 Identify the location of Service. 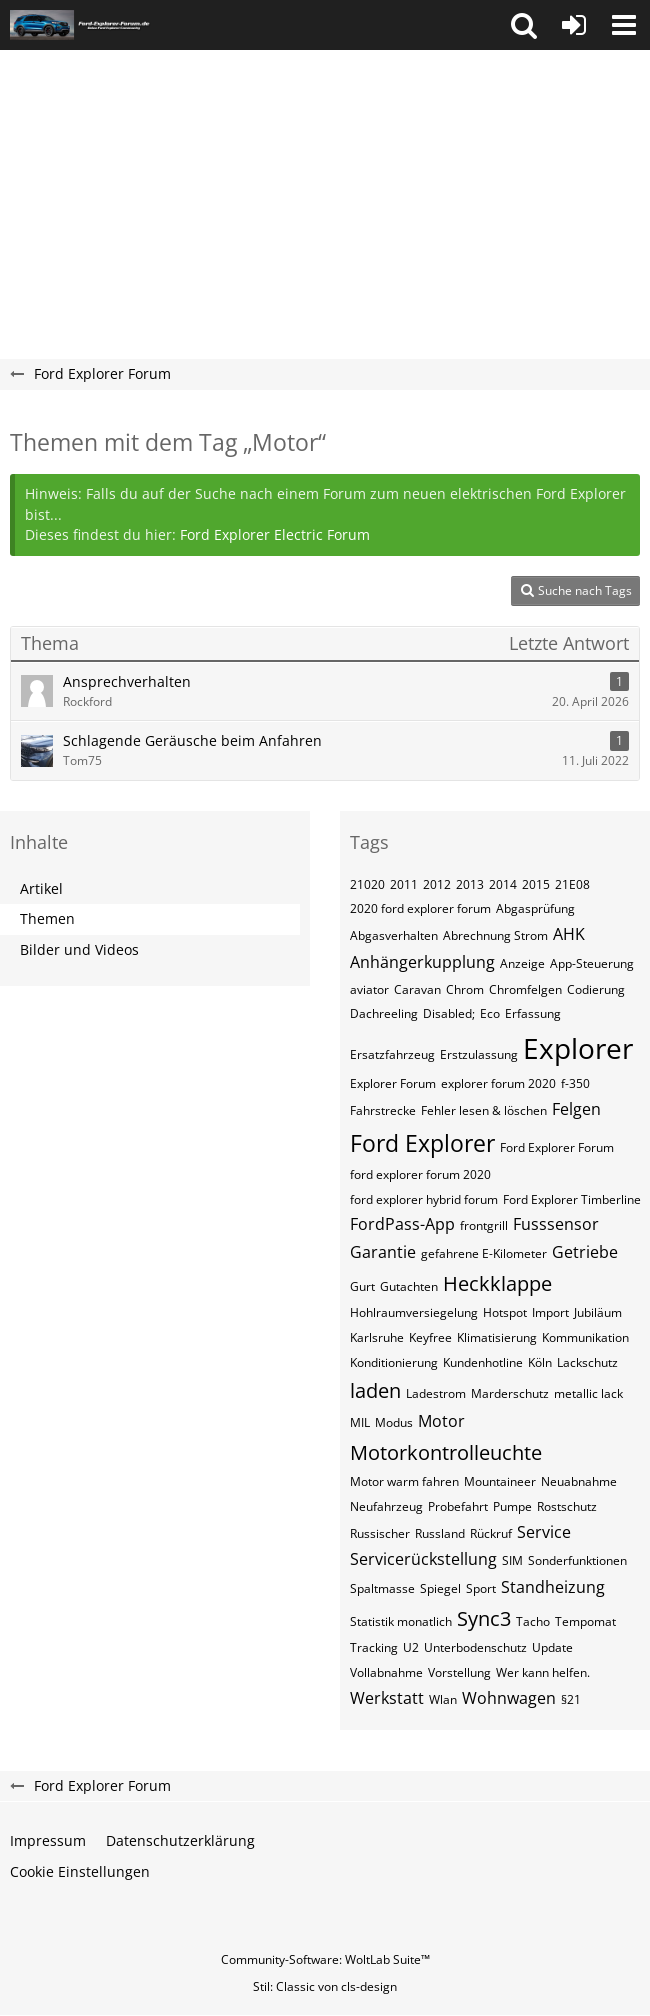
(544, 1532).